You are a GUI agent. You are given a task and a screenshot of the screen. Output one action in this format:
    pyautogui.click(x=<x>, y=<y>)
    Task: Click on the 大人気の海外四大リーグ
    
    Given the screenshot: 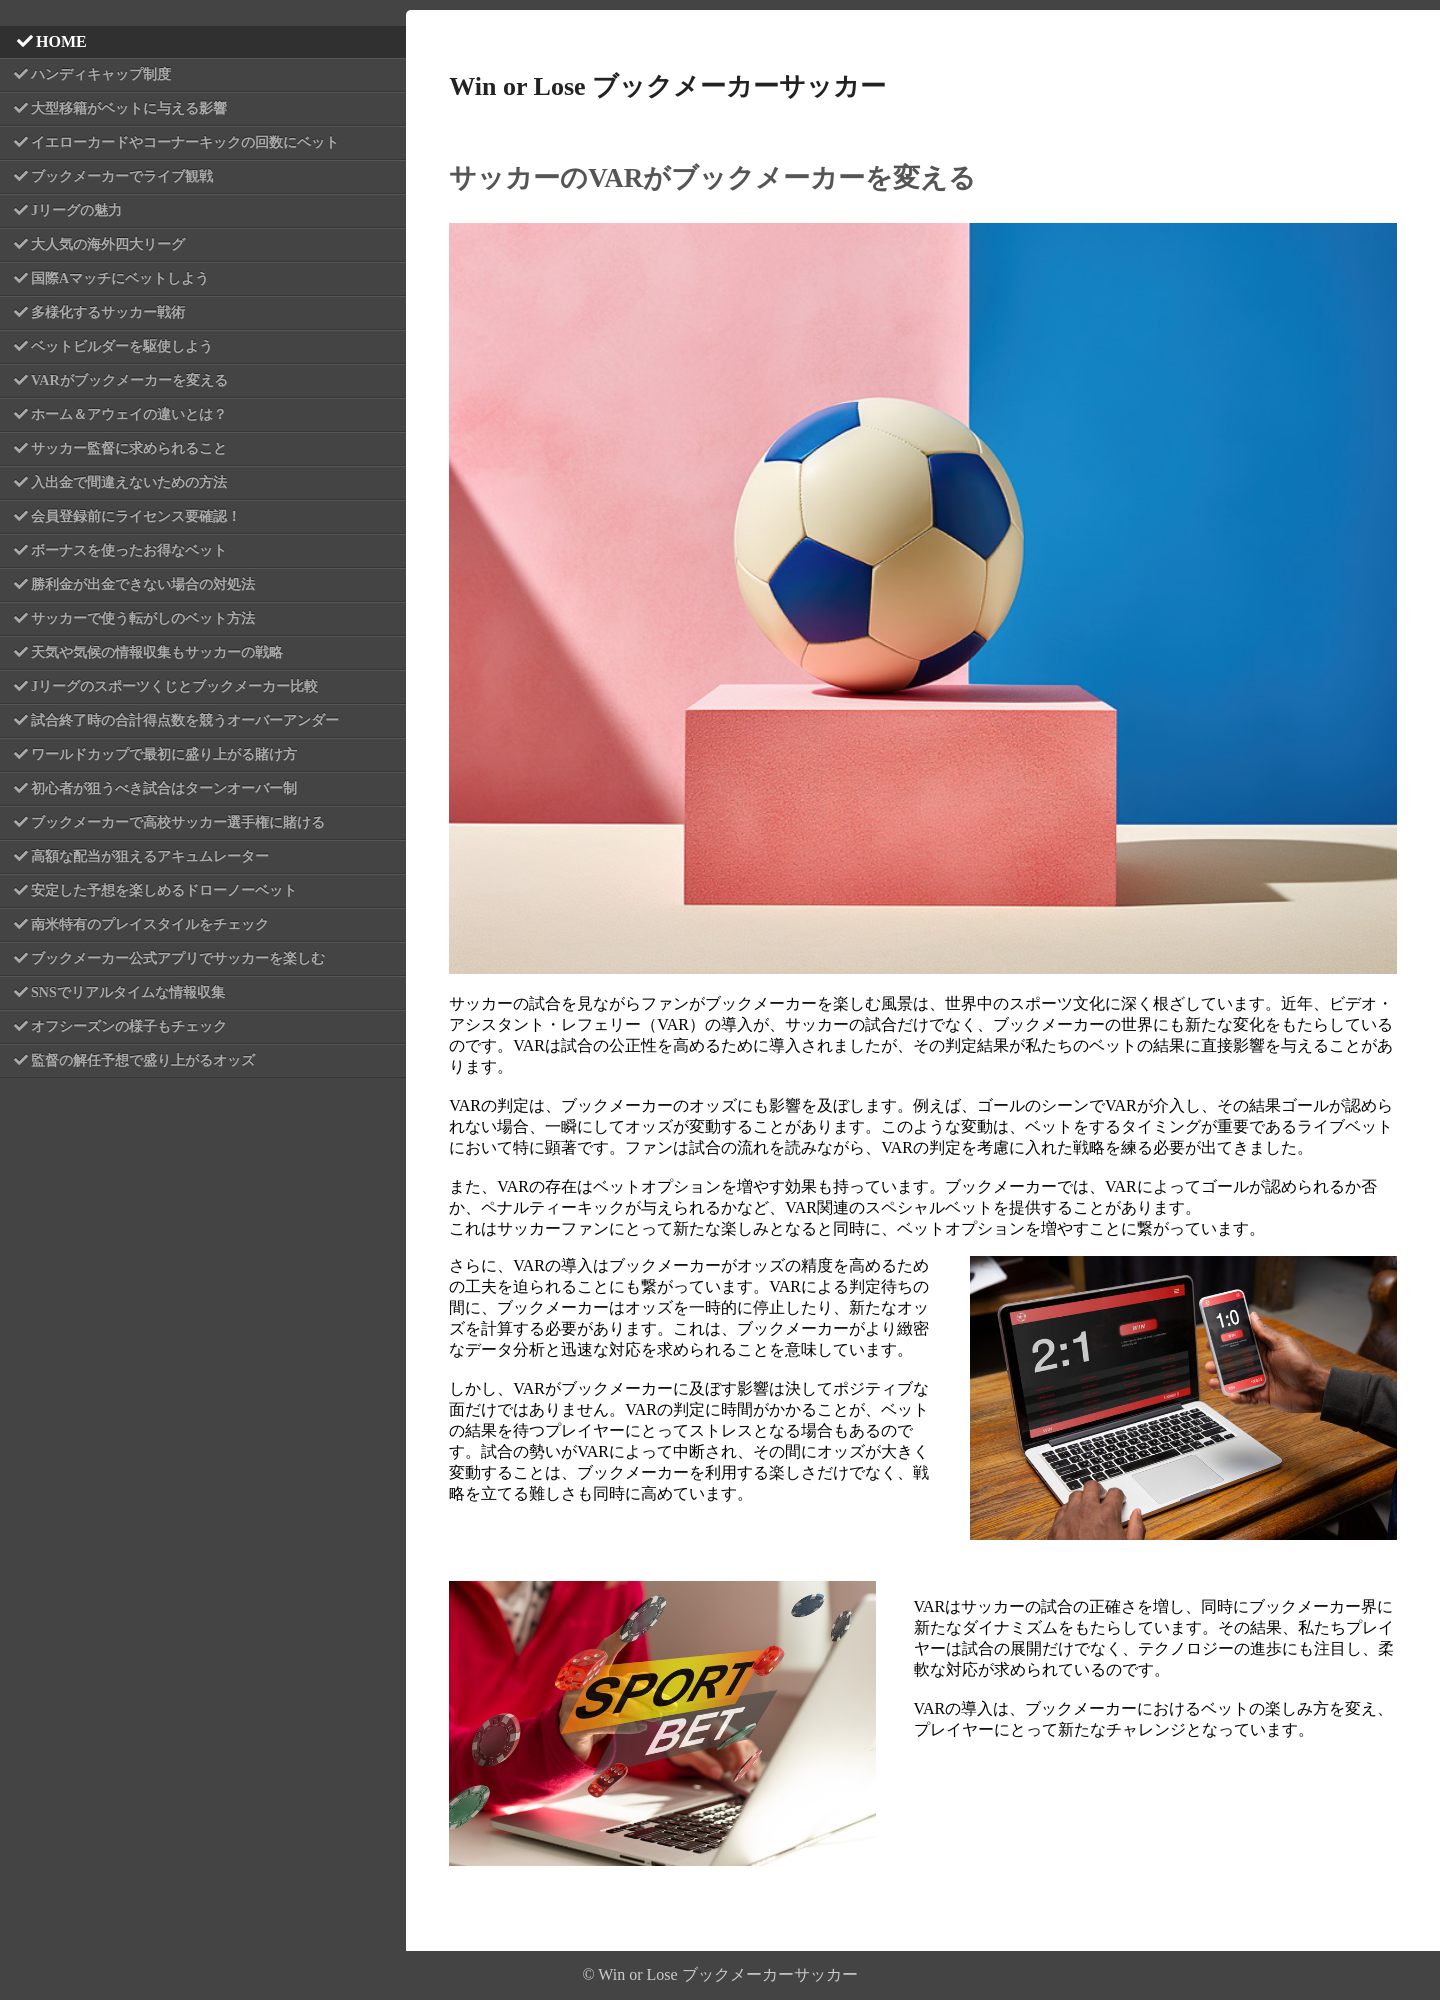 What is the action you would take?
    pyautogui.click(x=108, y=244)
    